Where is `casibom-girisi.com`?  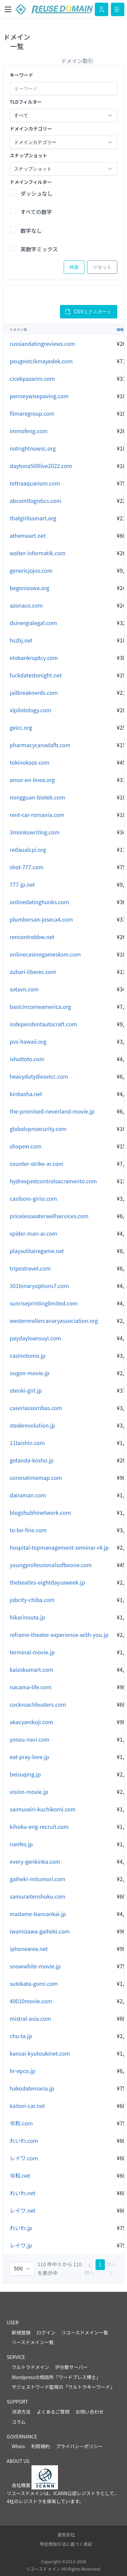
casibom-girisi.com is located at coordinates (33, 1198).